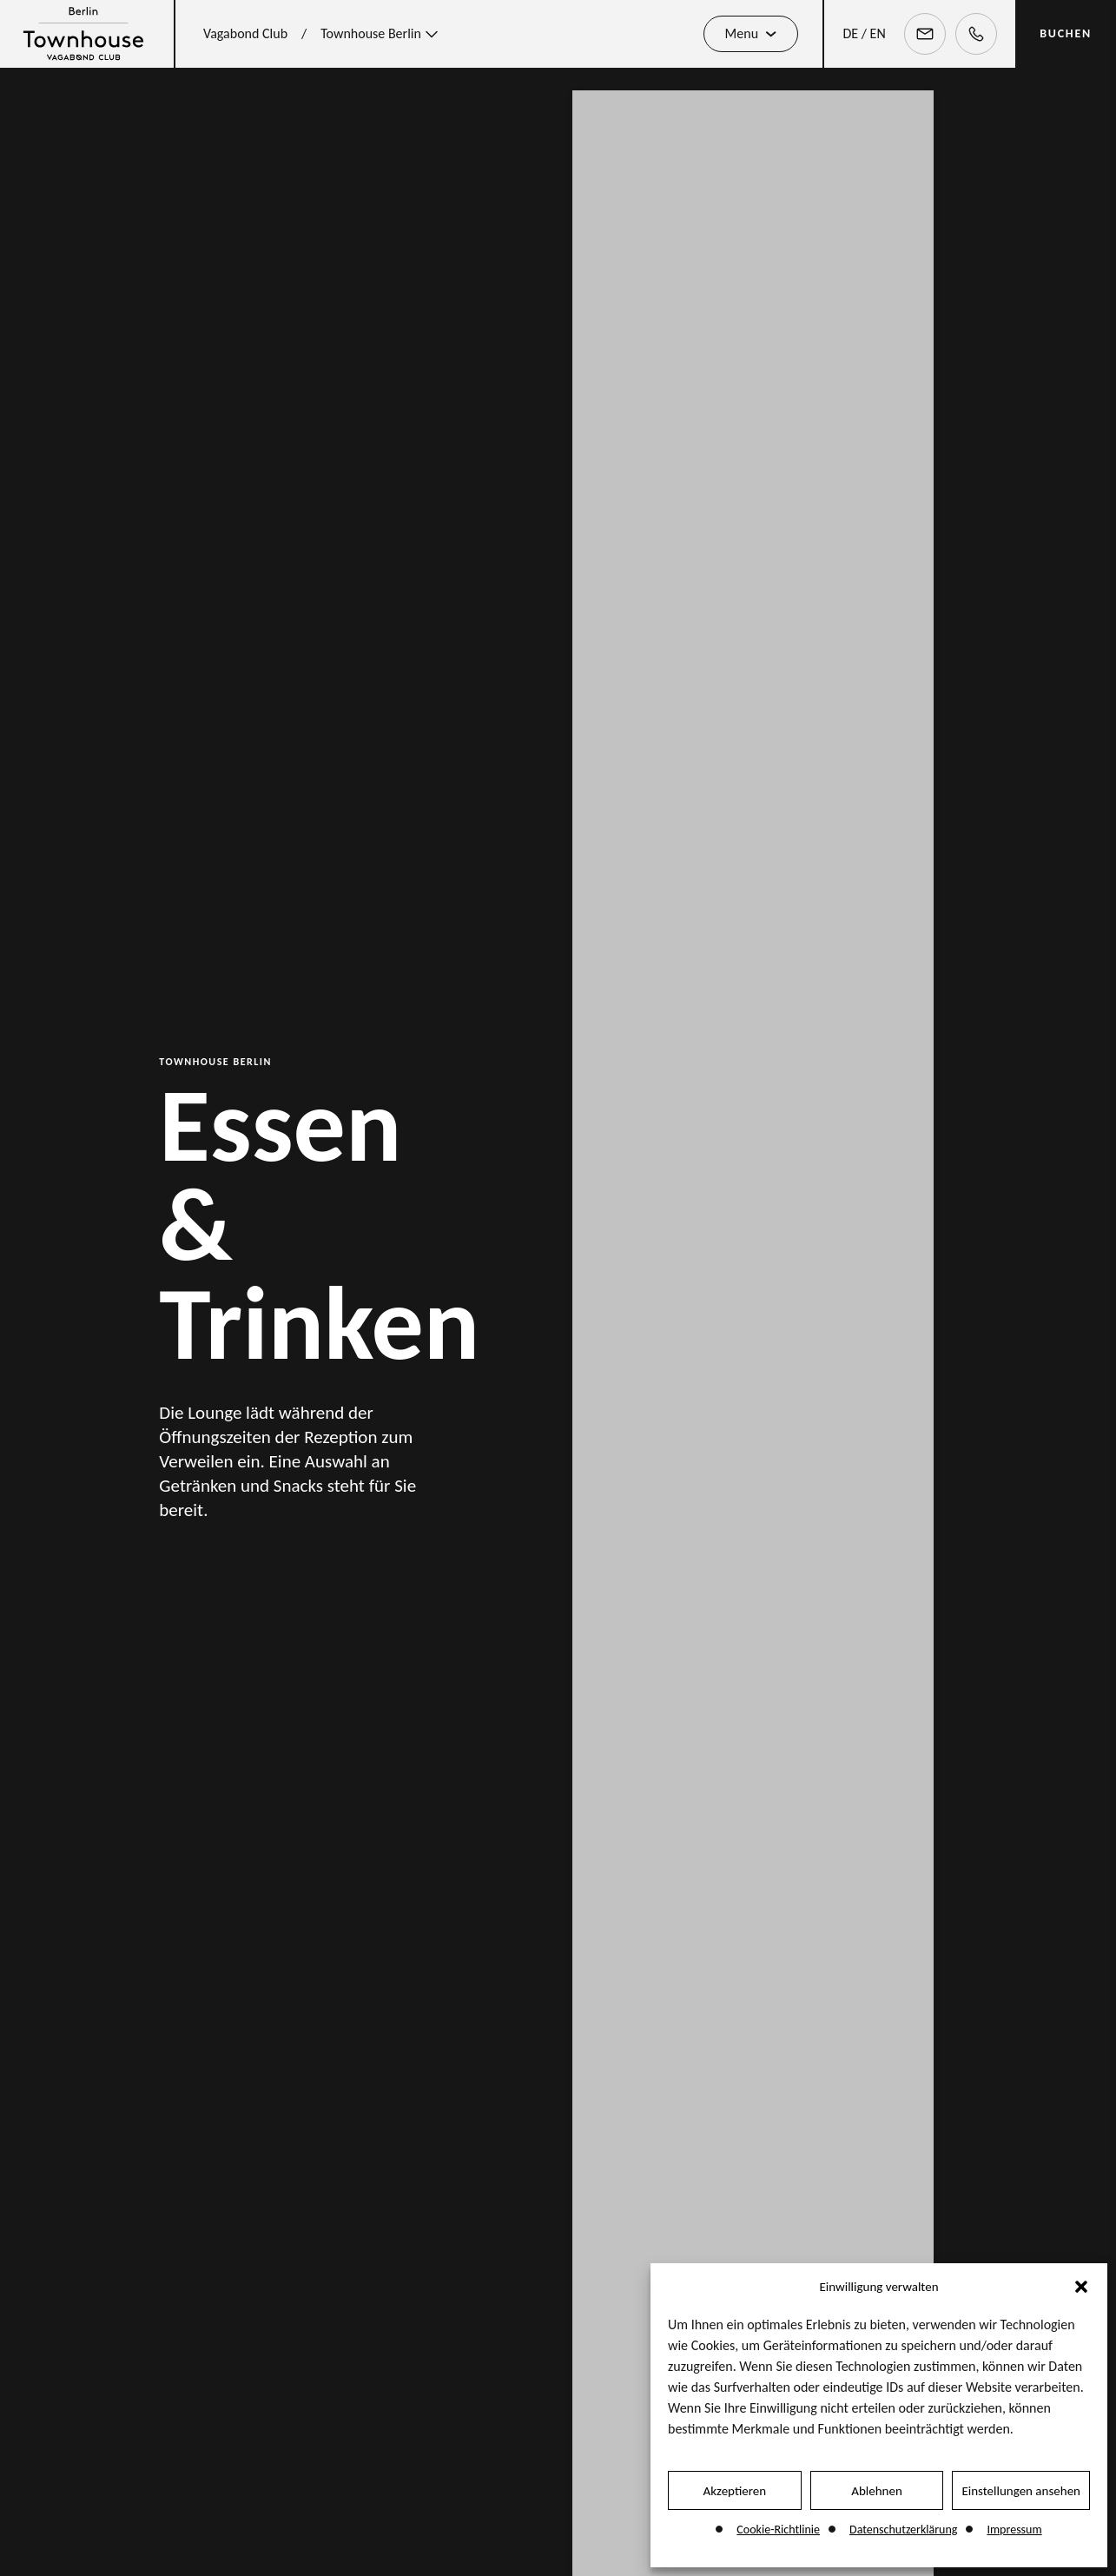 This screenshot has height=2576, width=1116. Describe the element at coordinates (1081, 2286) in the screenshot. I see `[button]` at that location.